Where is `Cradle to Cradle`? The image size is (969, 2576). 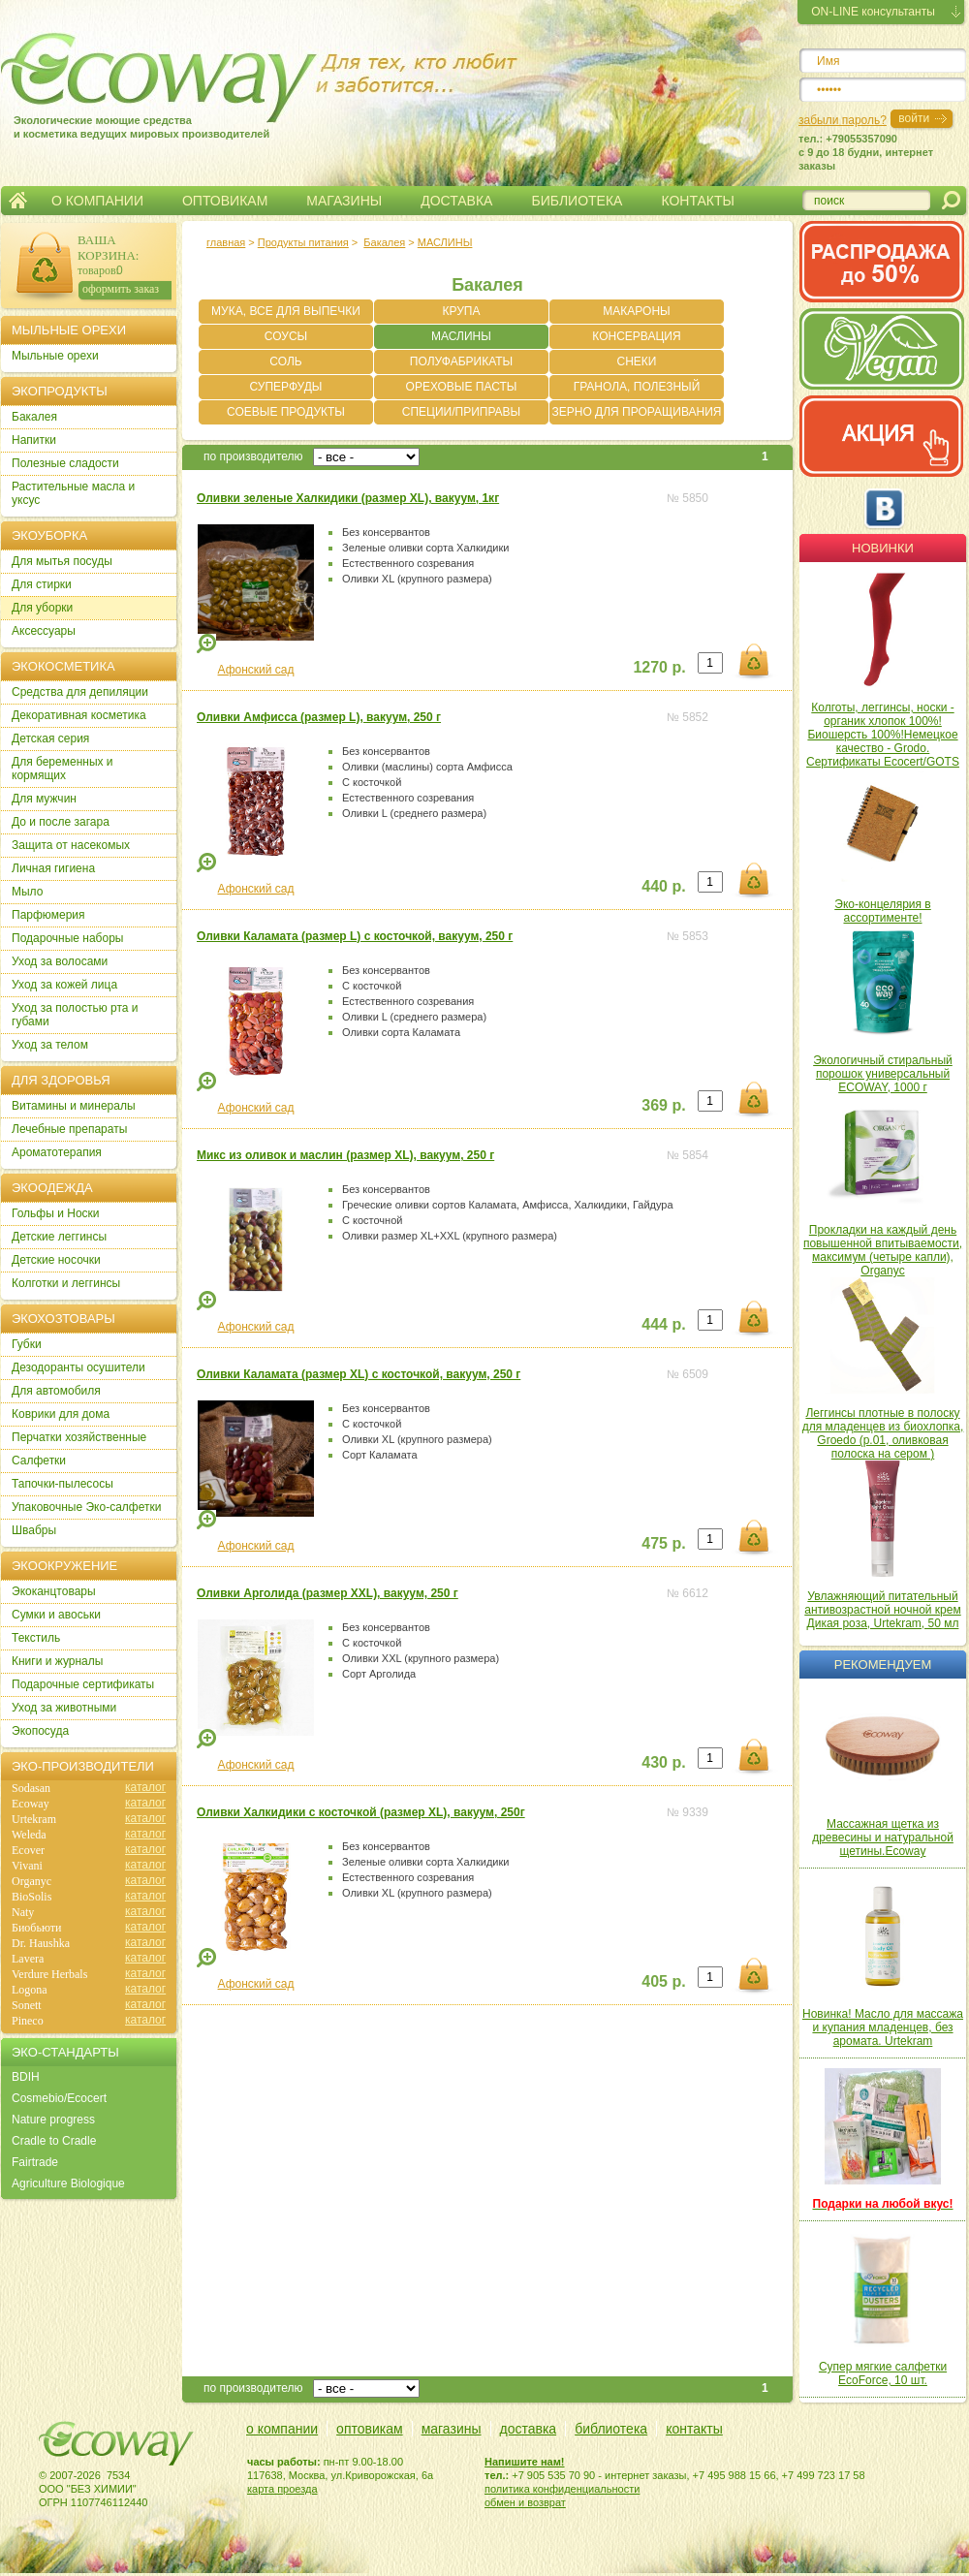 Cradle to Cradle is located at coordinates (54, 2141).